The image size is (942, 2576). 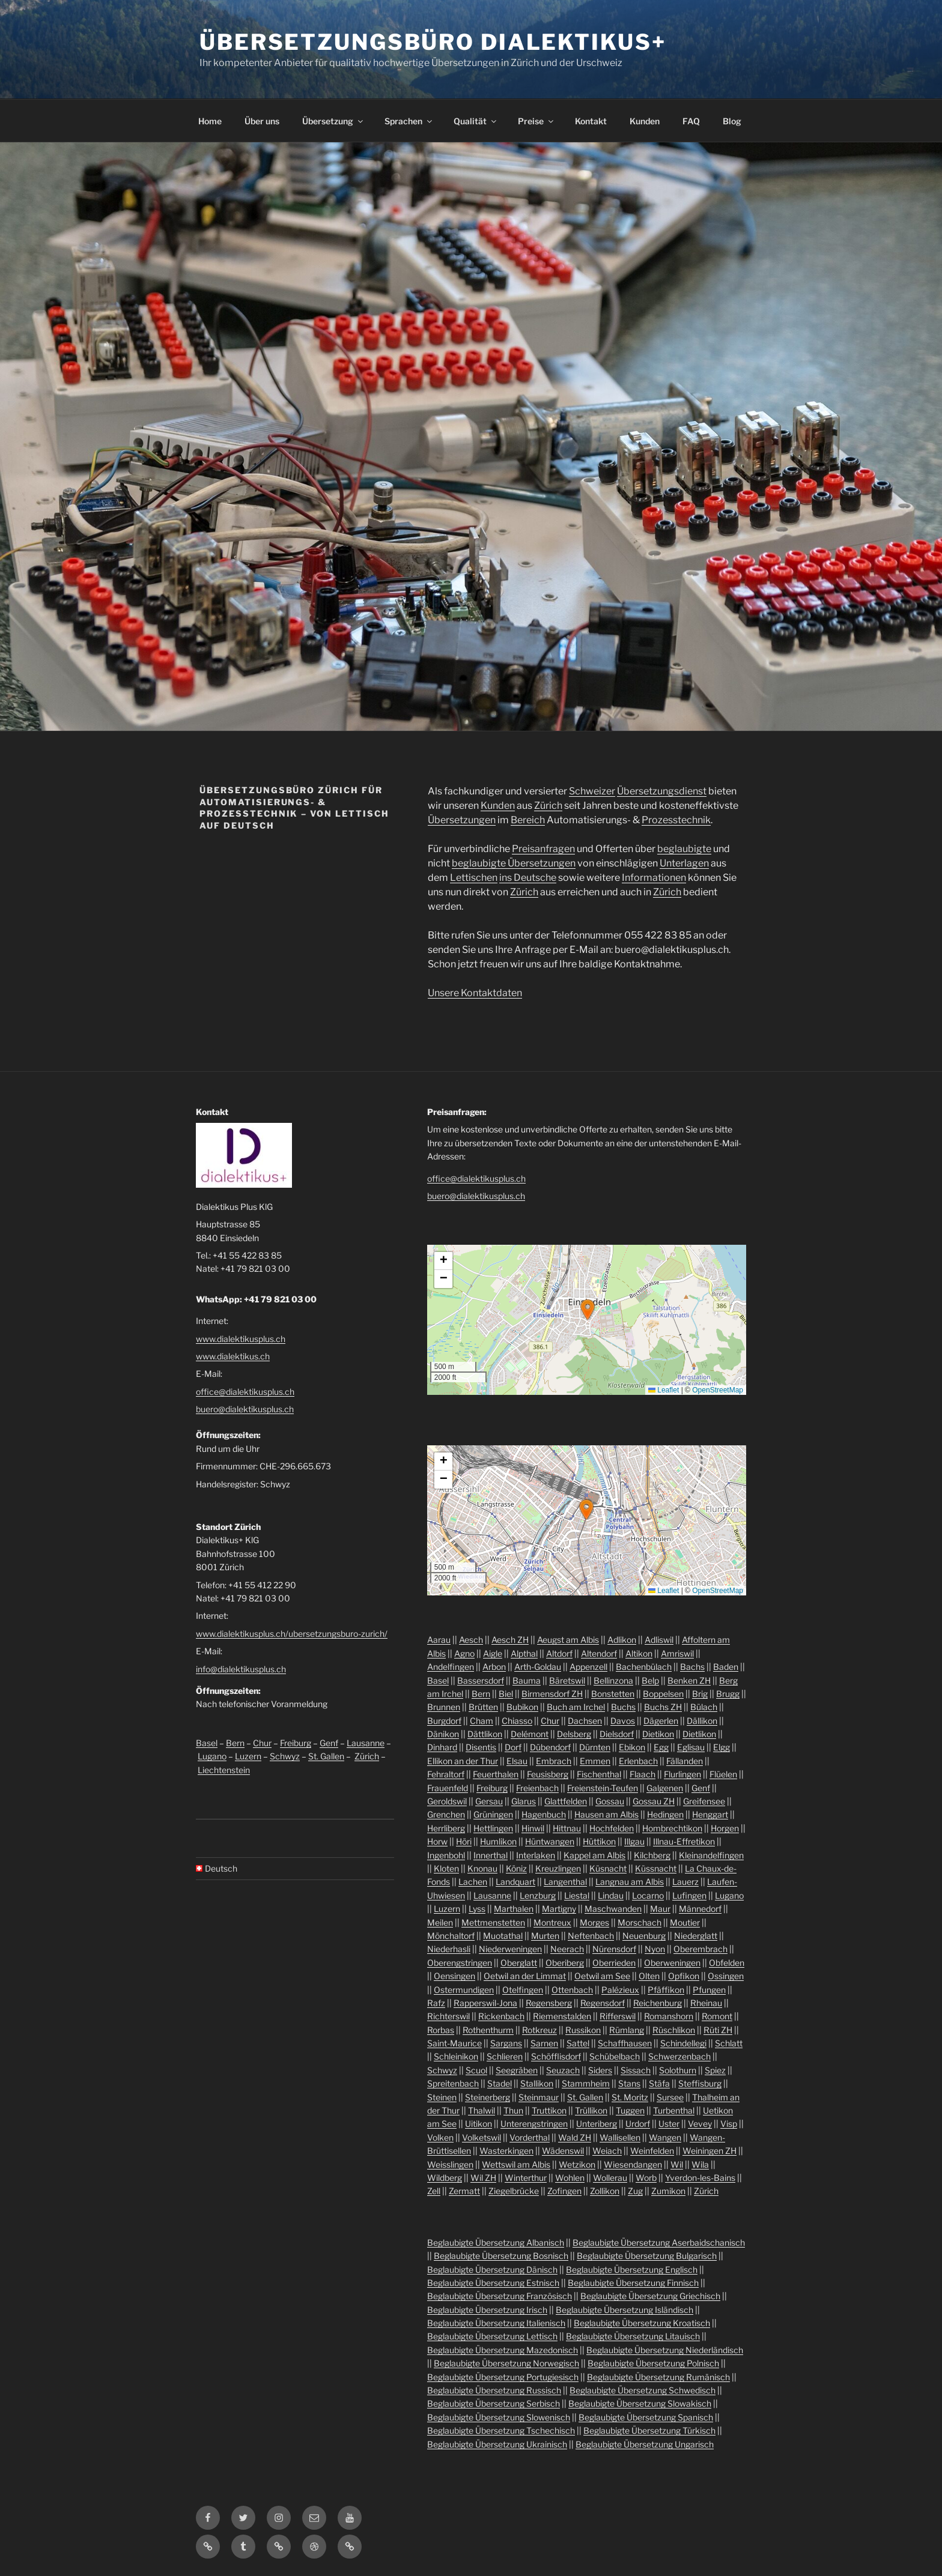 What do you see at coordinates (653, 2363) in the screenshot?
I see `Beglaubigte Übersetzung Polnisch` at bounding box center [653, 2363].